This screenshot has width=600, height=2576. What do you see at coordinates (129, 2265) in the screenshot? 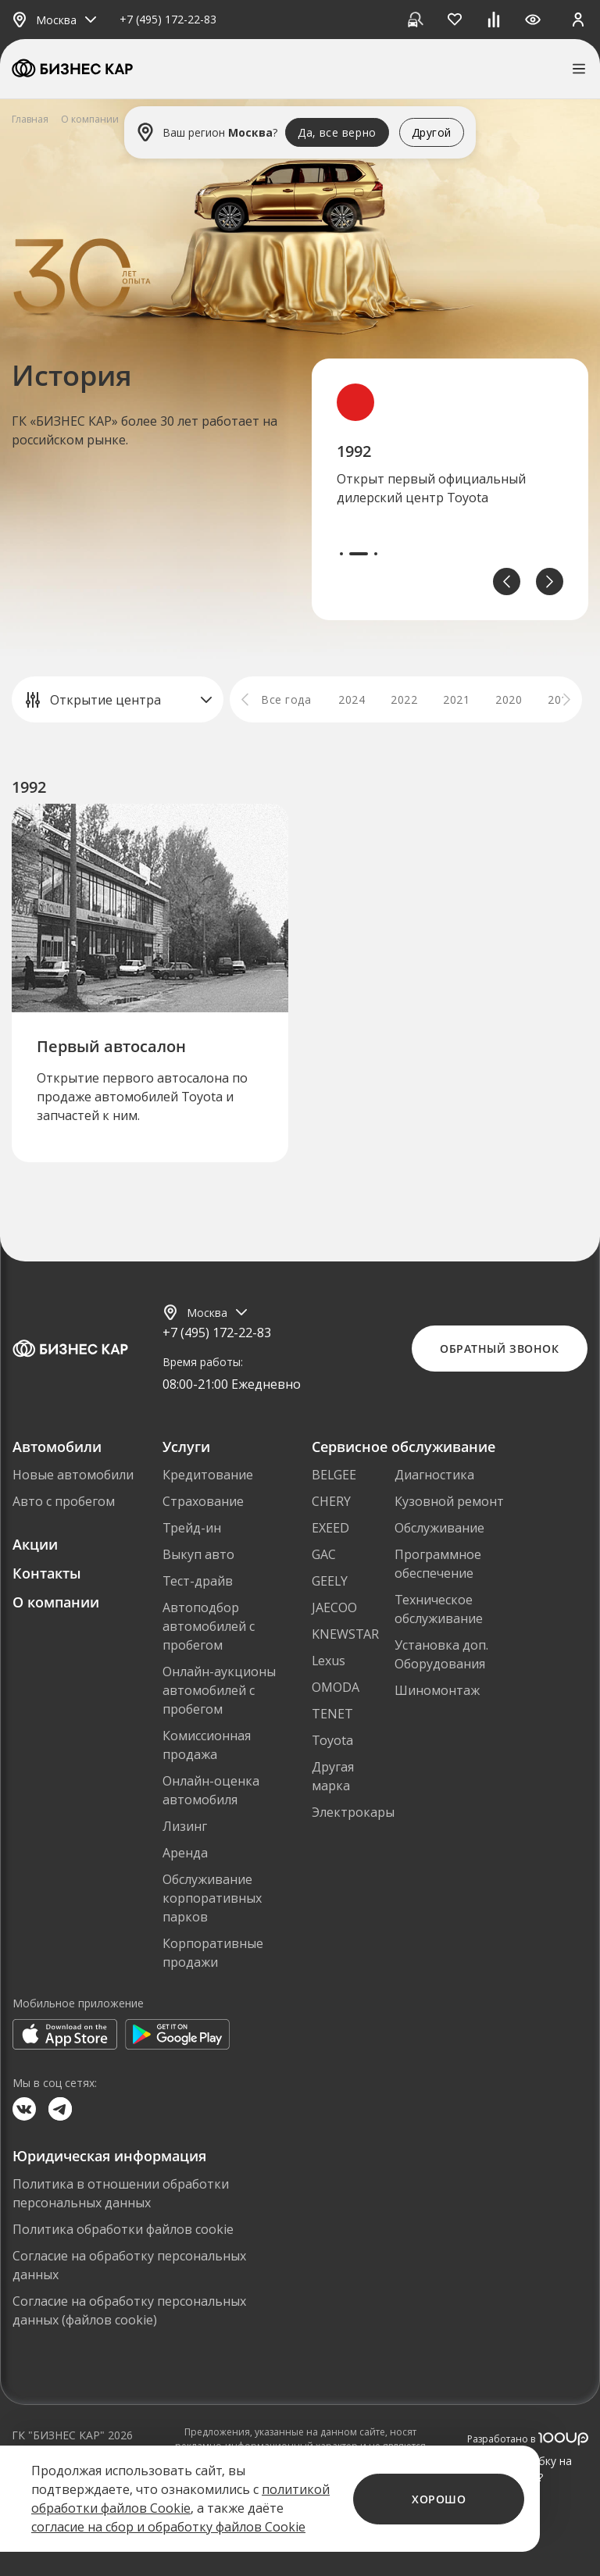
I see `Согласие на обработку персональных данных` at bounding box center [129, 2265].